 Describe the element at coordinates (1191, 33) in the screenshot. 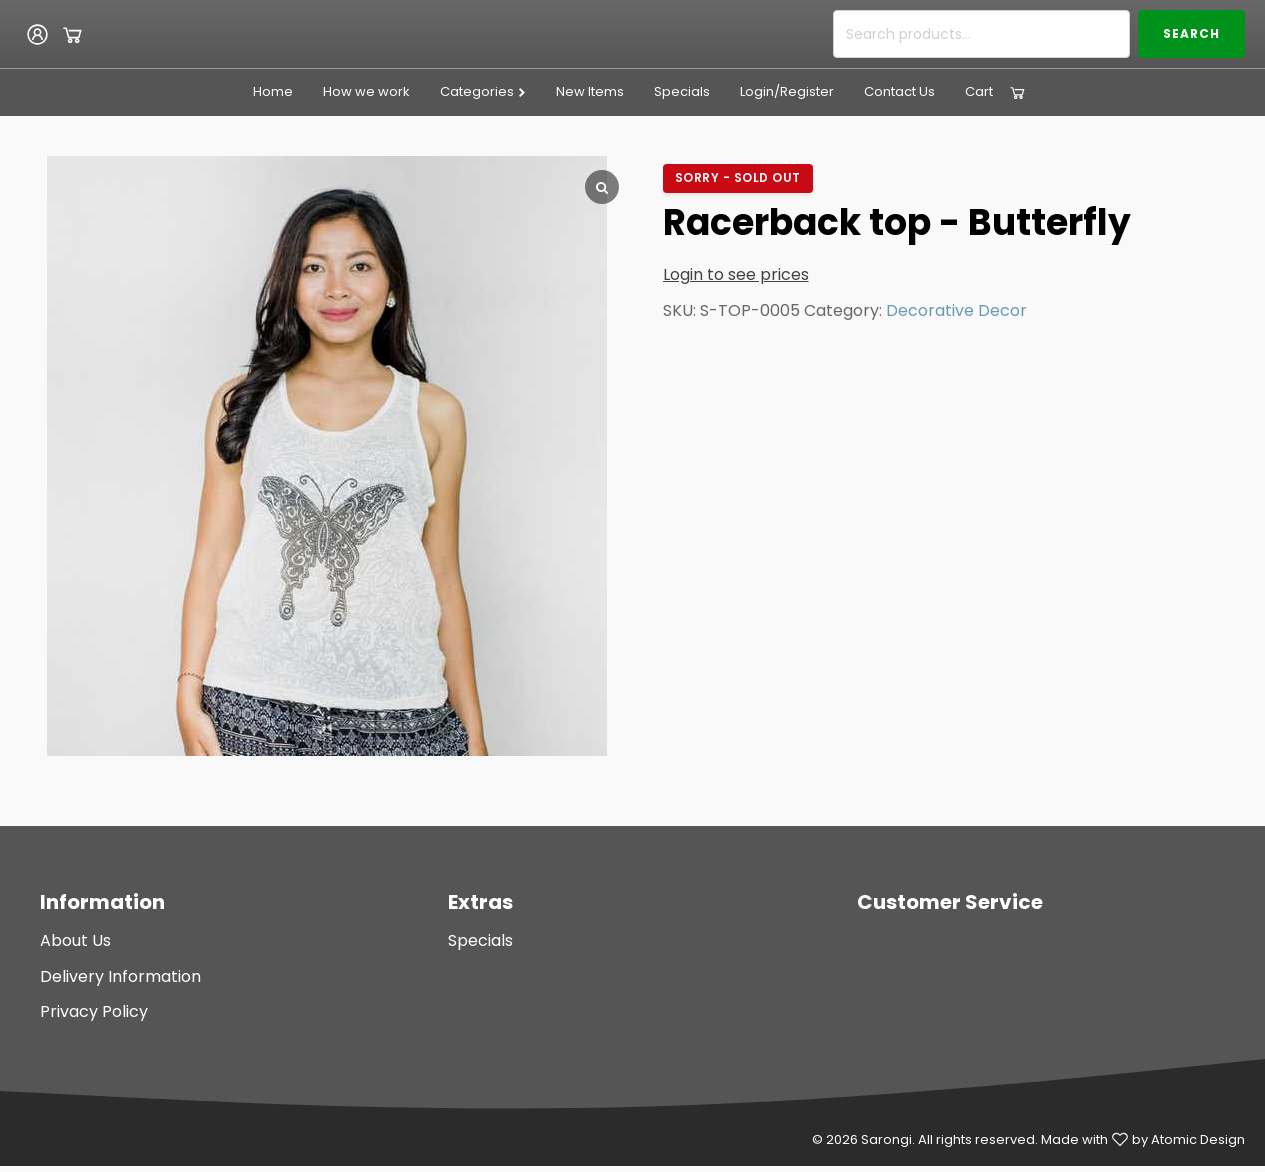

I see `Search` at that location.